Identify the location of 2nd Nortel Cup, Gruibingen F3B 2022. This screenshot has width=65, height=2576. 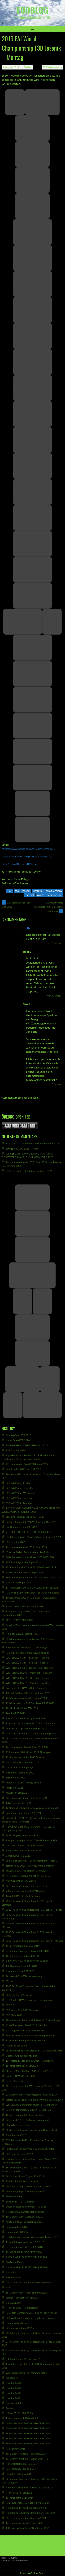
(26, 1728).